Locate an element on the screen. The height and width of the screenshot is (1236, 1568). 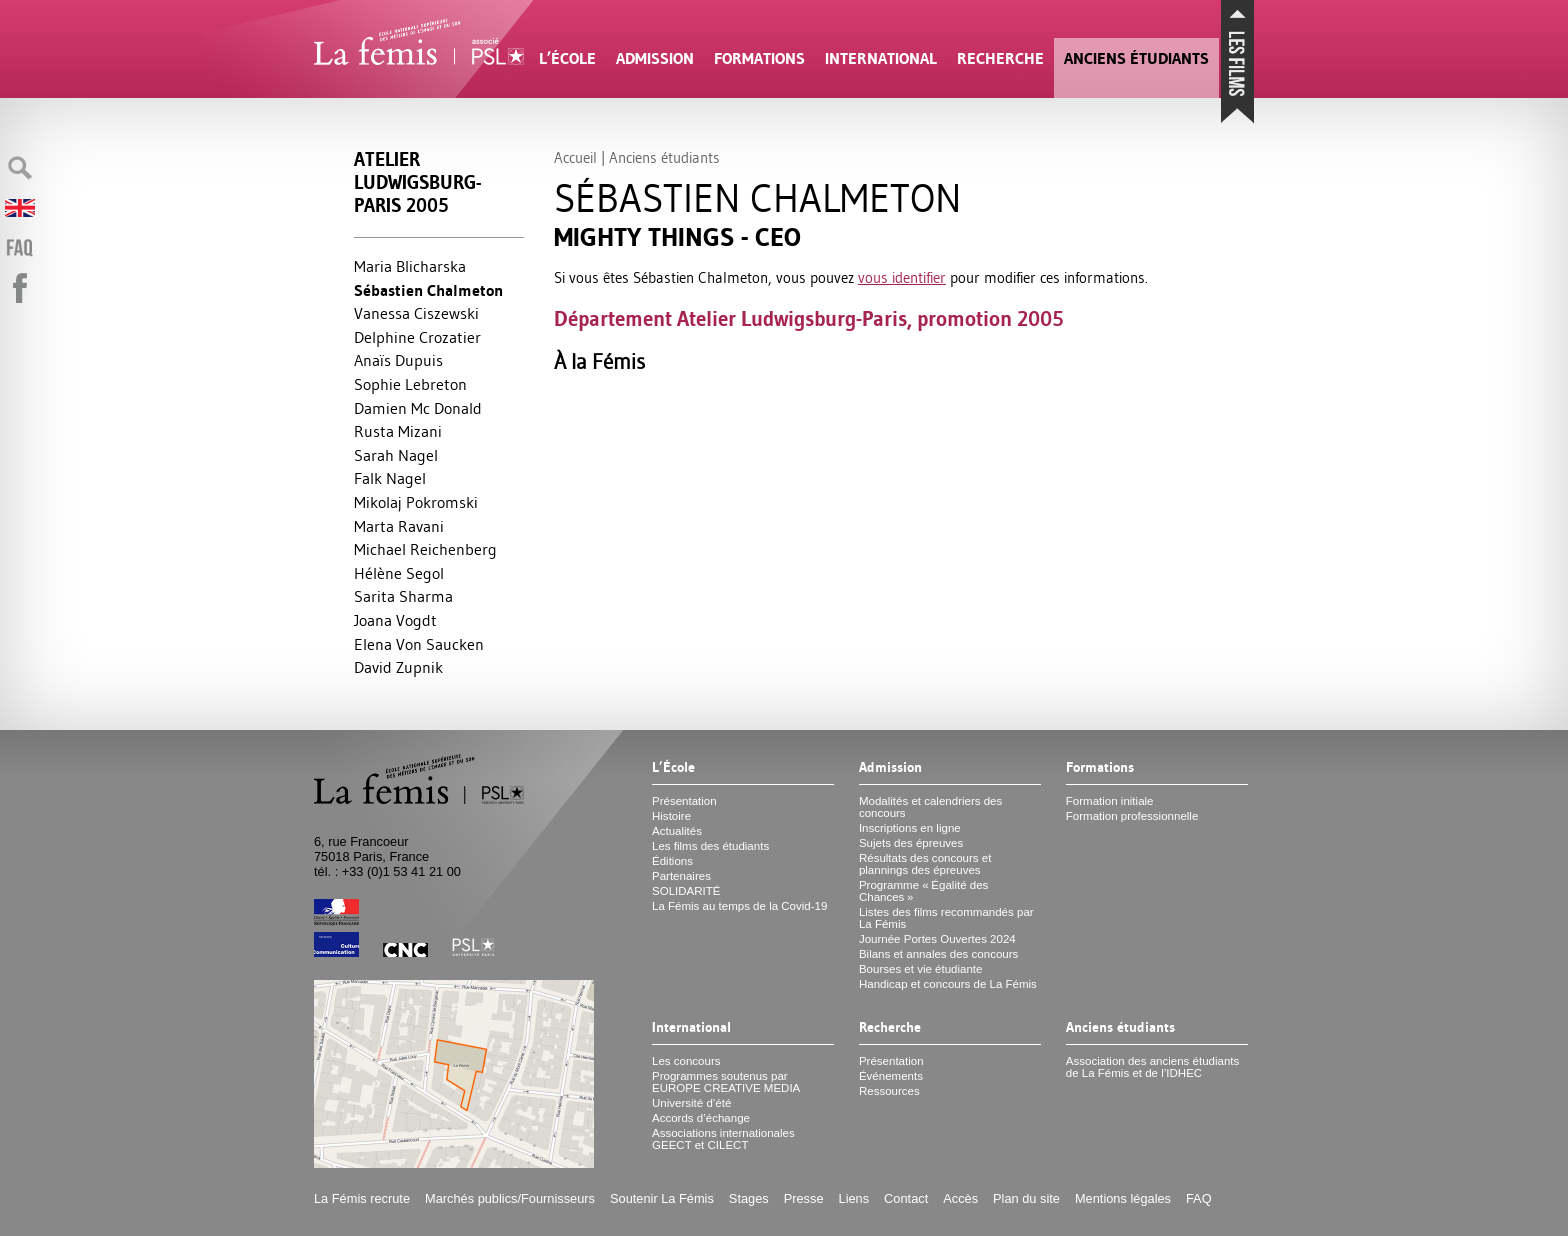
Elena Von Saucken is located at coordinates (419, 644).